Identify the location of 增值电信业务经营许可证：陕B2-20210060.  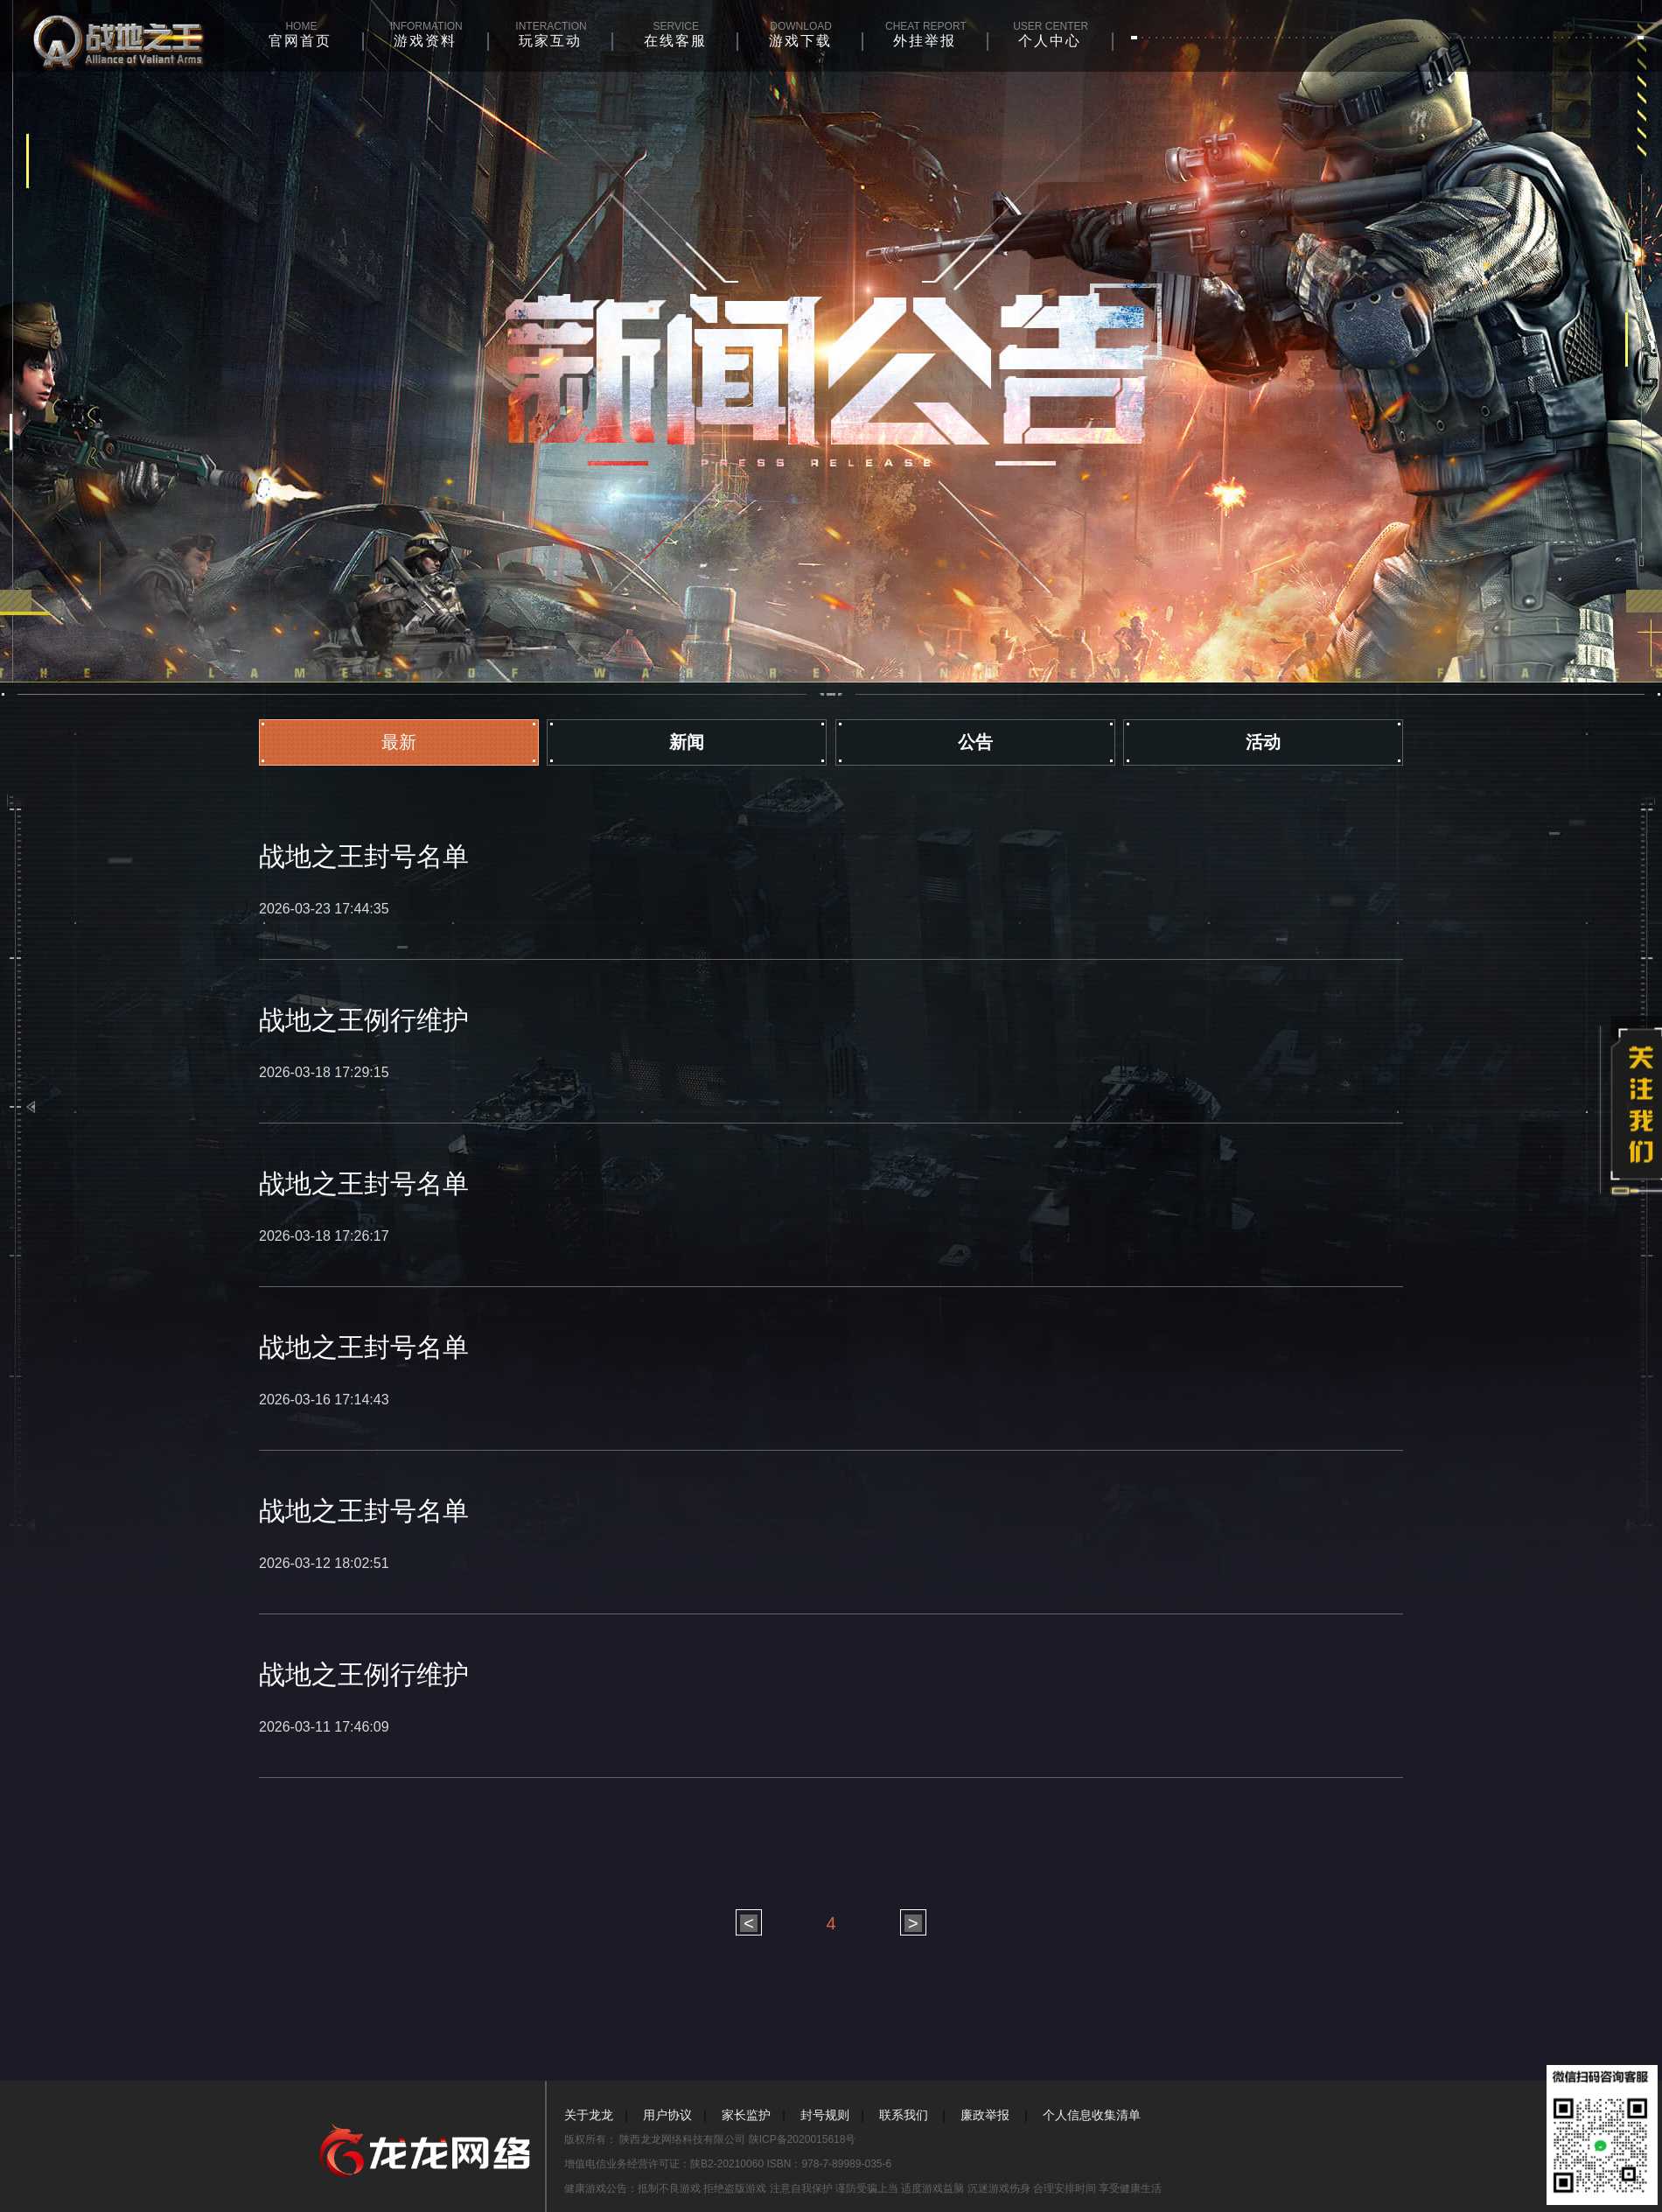
(665, 2164).